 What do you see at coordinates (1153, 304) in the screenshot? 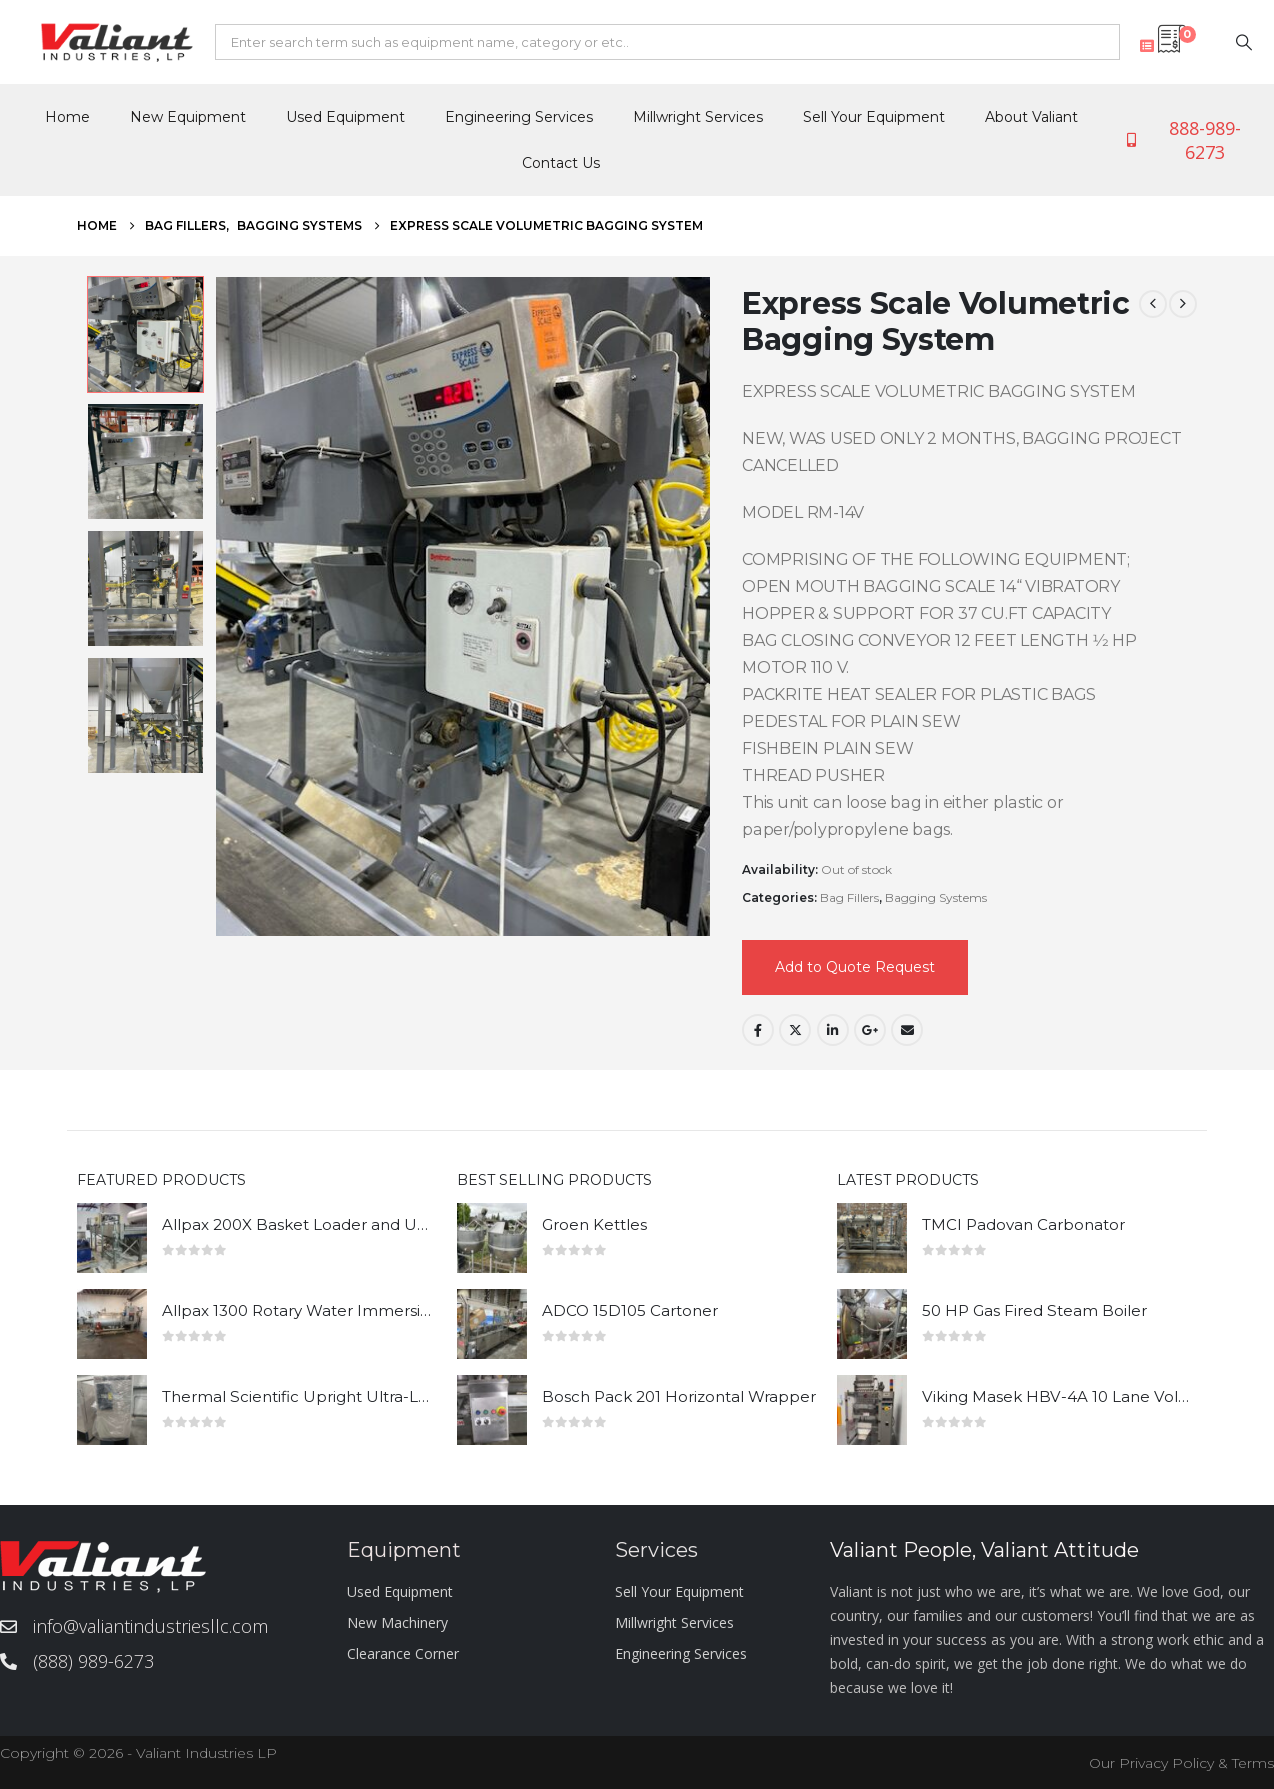
I see `[prev]` at bounding box center [1153, 304].